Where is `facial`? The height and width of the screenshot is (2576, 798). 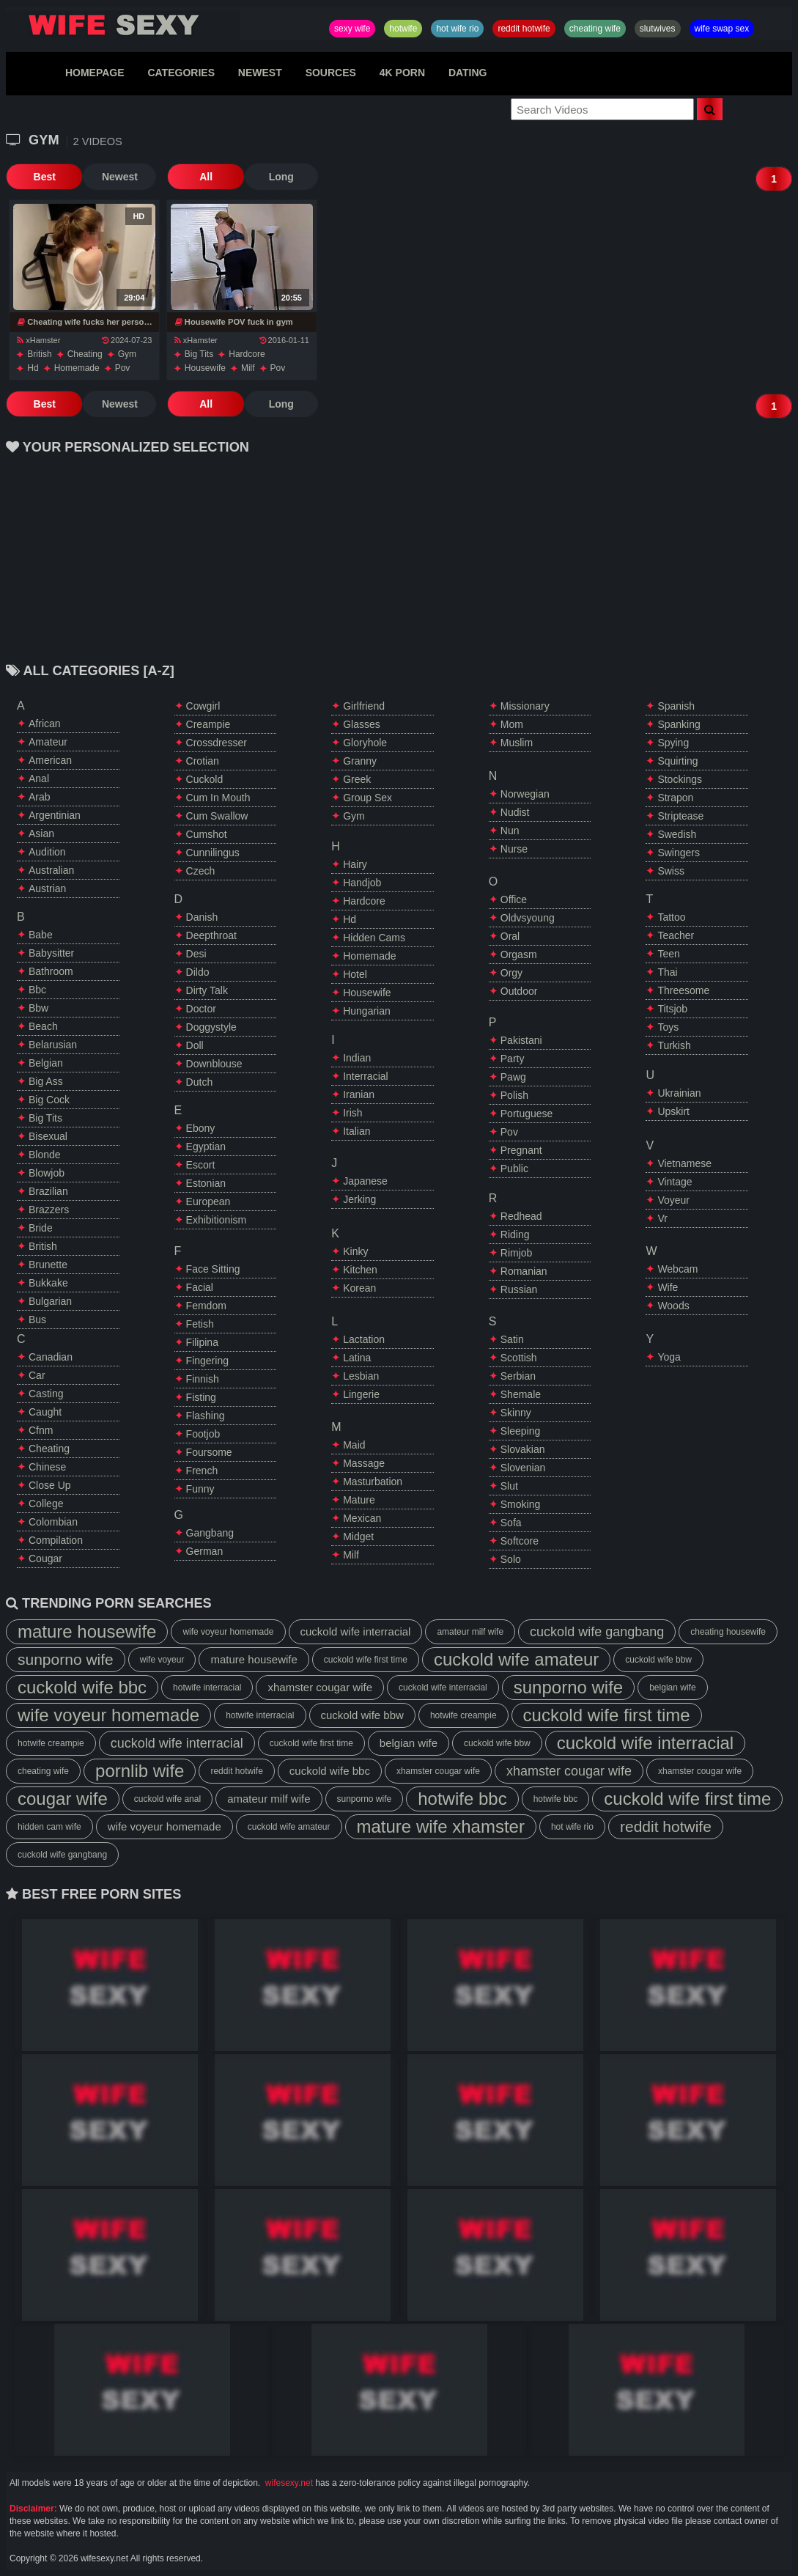 facial is located at coordinates (199, 1287).